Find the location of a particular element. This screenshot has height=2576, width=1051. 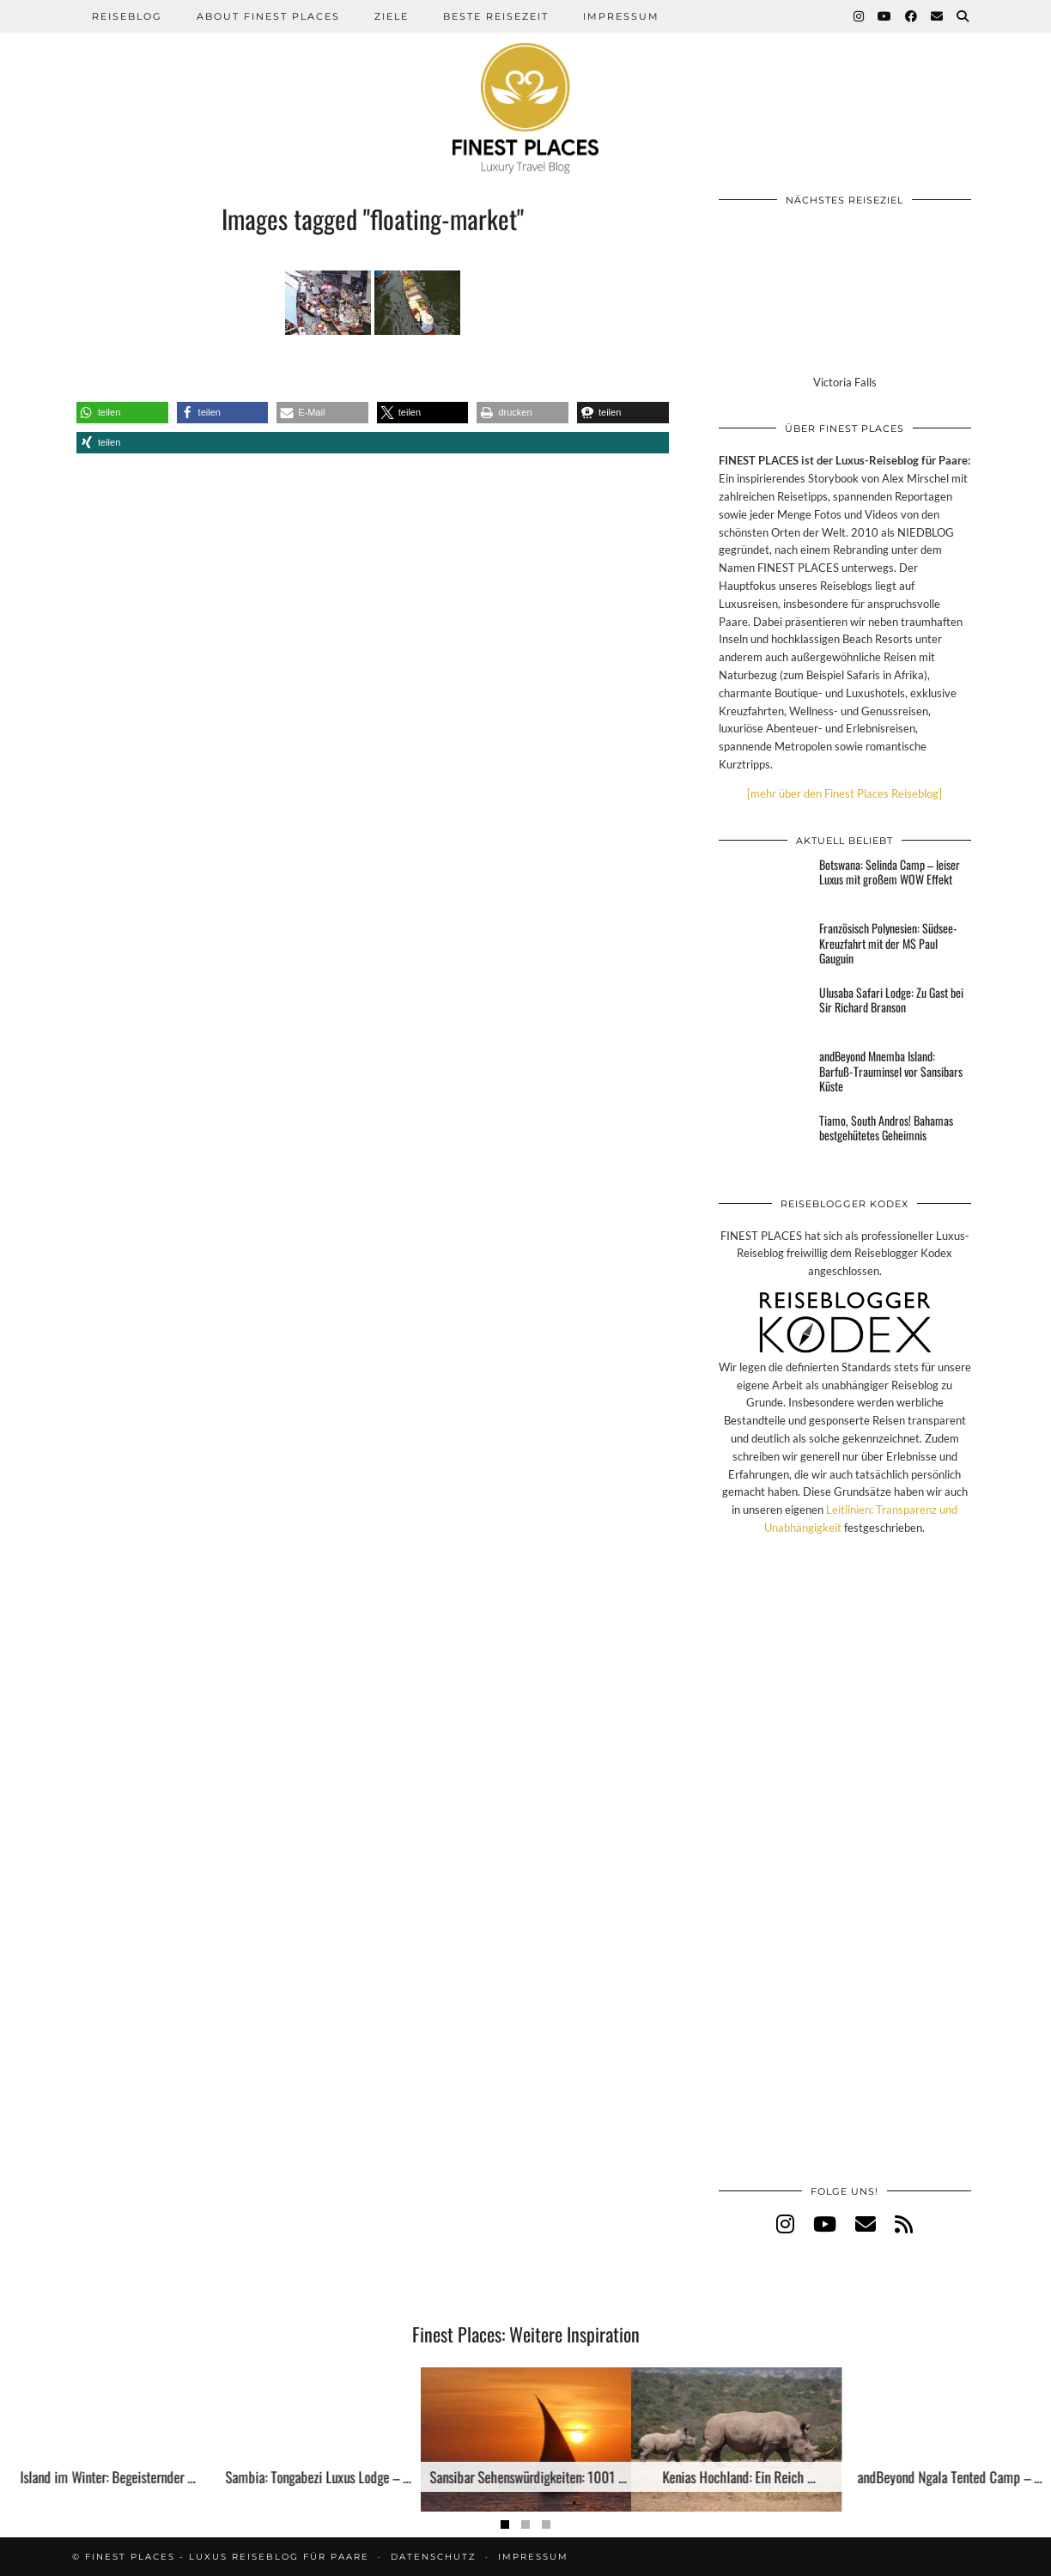

[Ulusaba Safari Lodge: Zu Gast bei Sir Richard Branson] is located at coordinates (764, 1010).